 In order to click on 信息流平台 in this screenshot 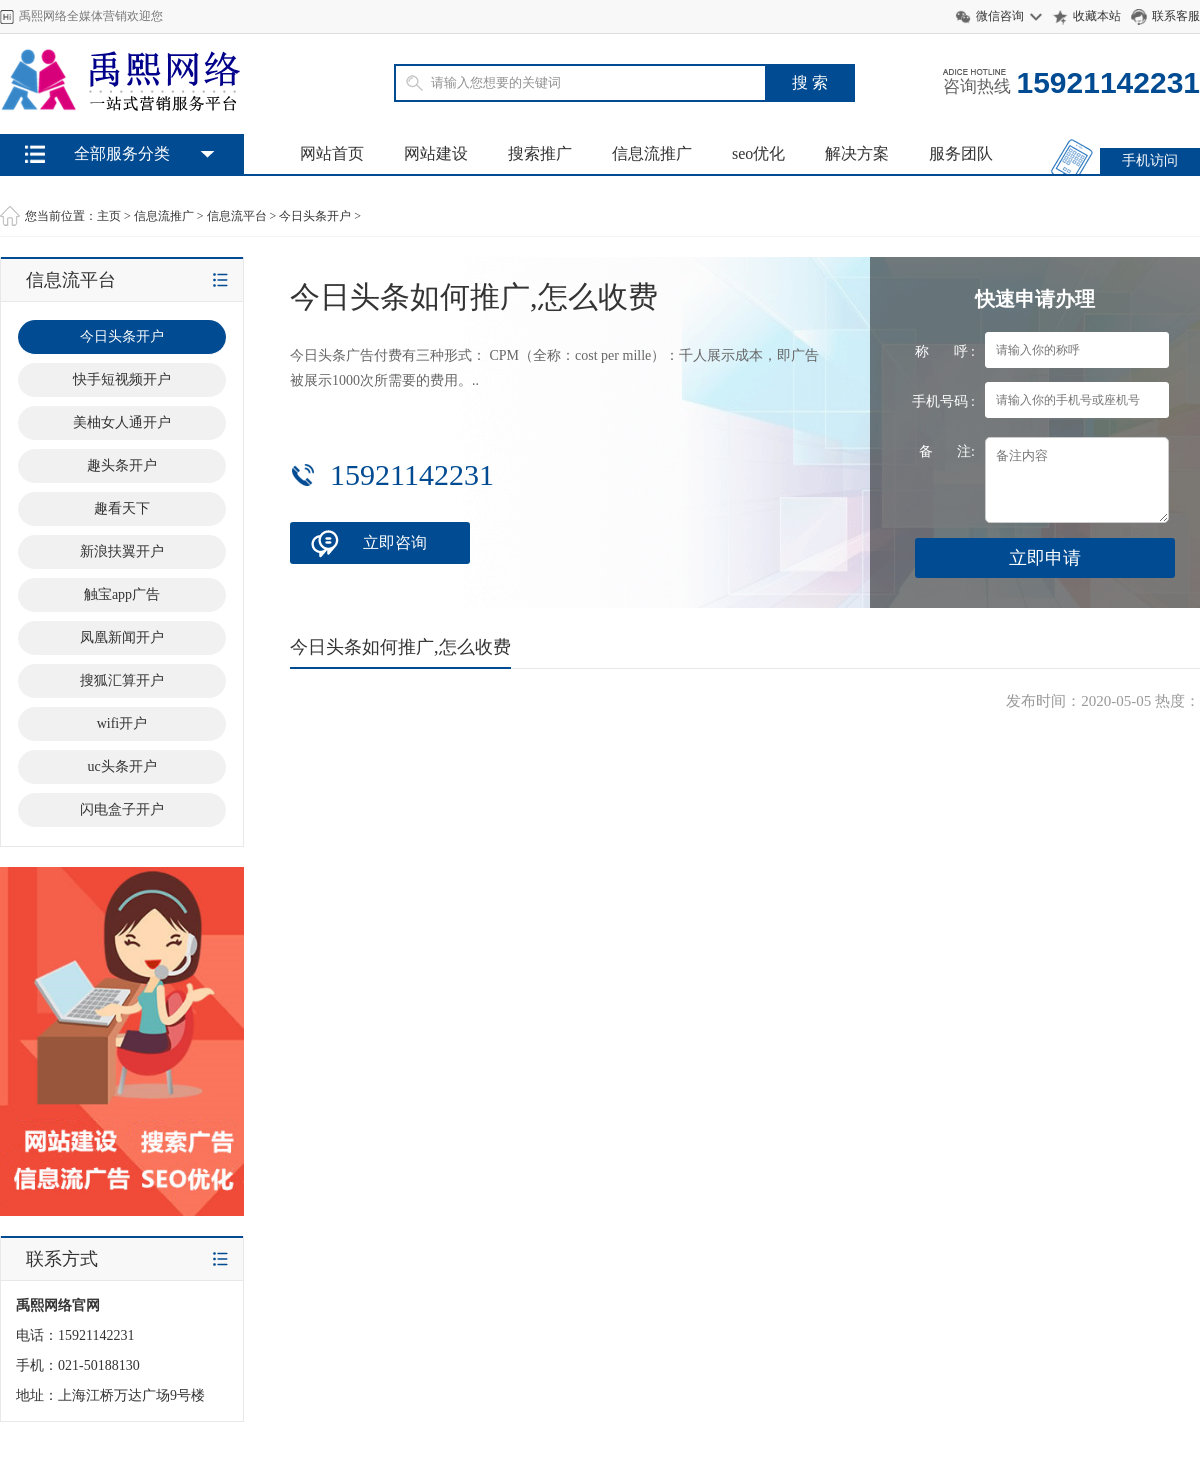, I will do `click(237, 216)`.